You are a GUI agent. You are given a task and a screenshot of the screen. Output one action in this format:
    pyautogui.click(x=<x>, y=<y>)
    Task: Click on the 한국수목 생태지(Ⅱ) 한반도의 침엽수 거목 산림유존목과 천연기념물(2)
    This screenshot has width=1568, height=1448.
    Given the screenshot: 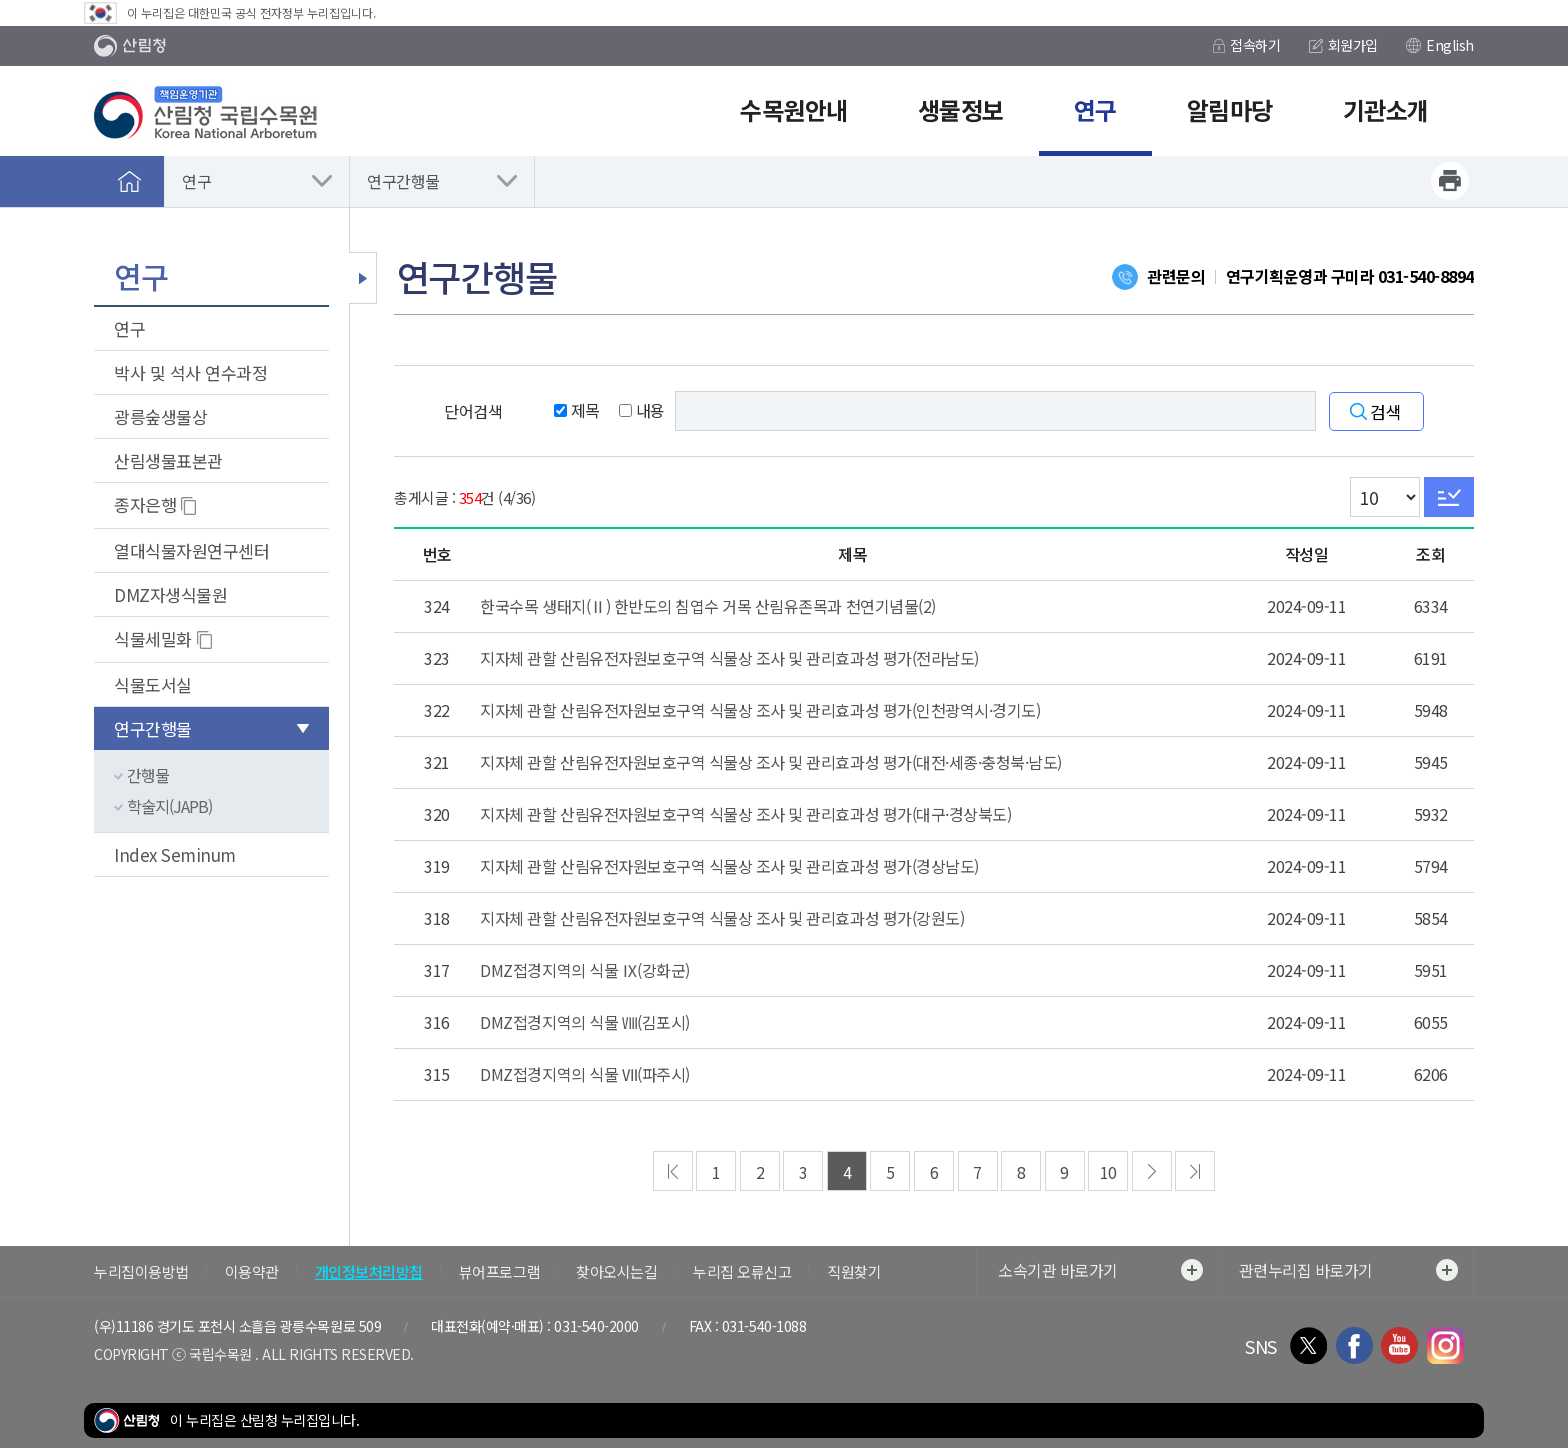 What is the action you would take?
    pyautogui.click(x=707, y=606)
    